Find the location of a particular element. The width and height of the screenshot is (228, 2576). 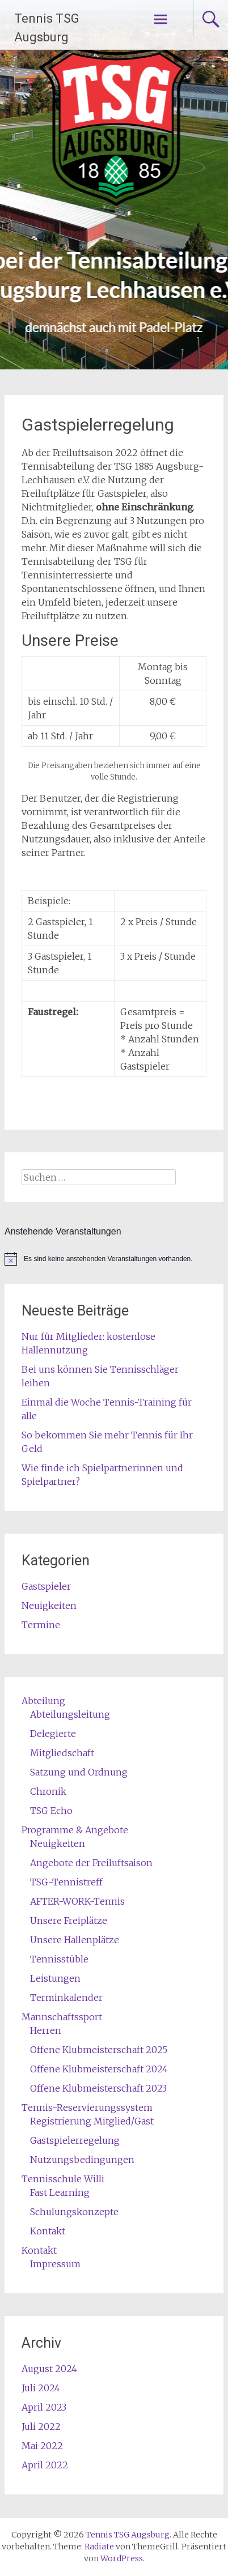

Leistungen is located at coordinates (55, 1978).